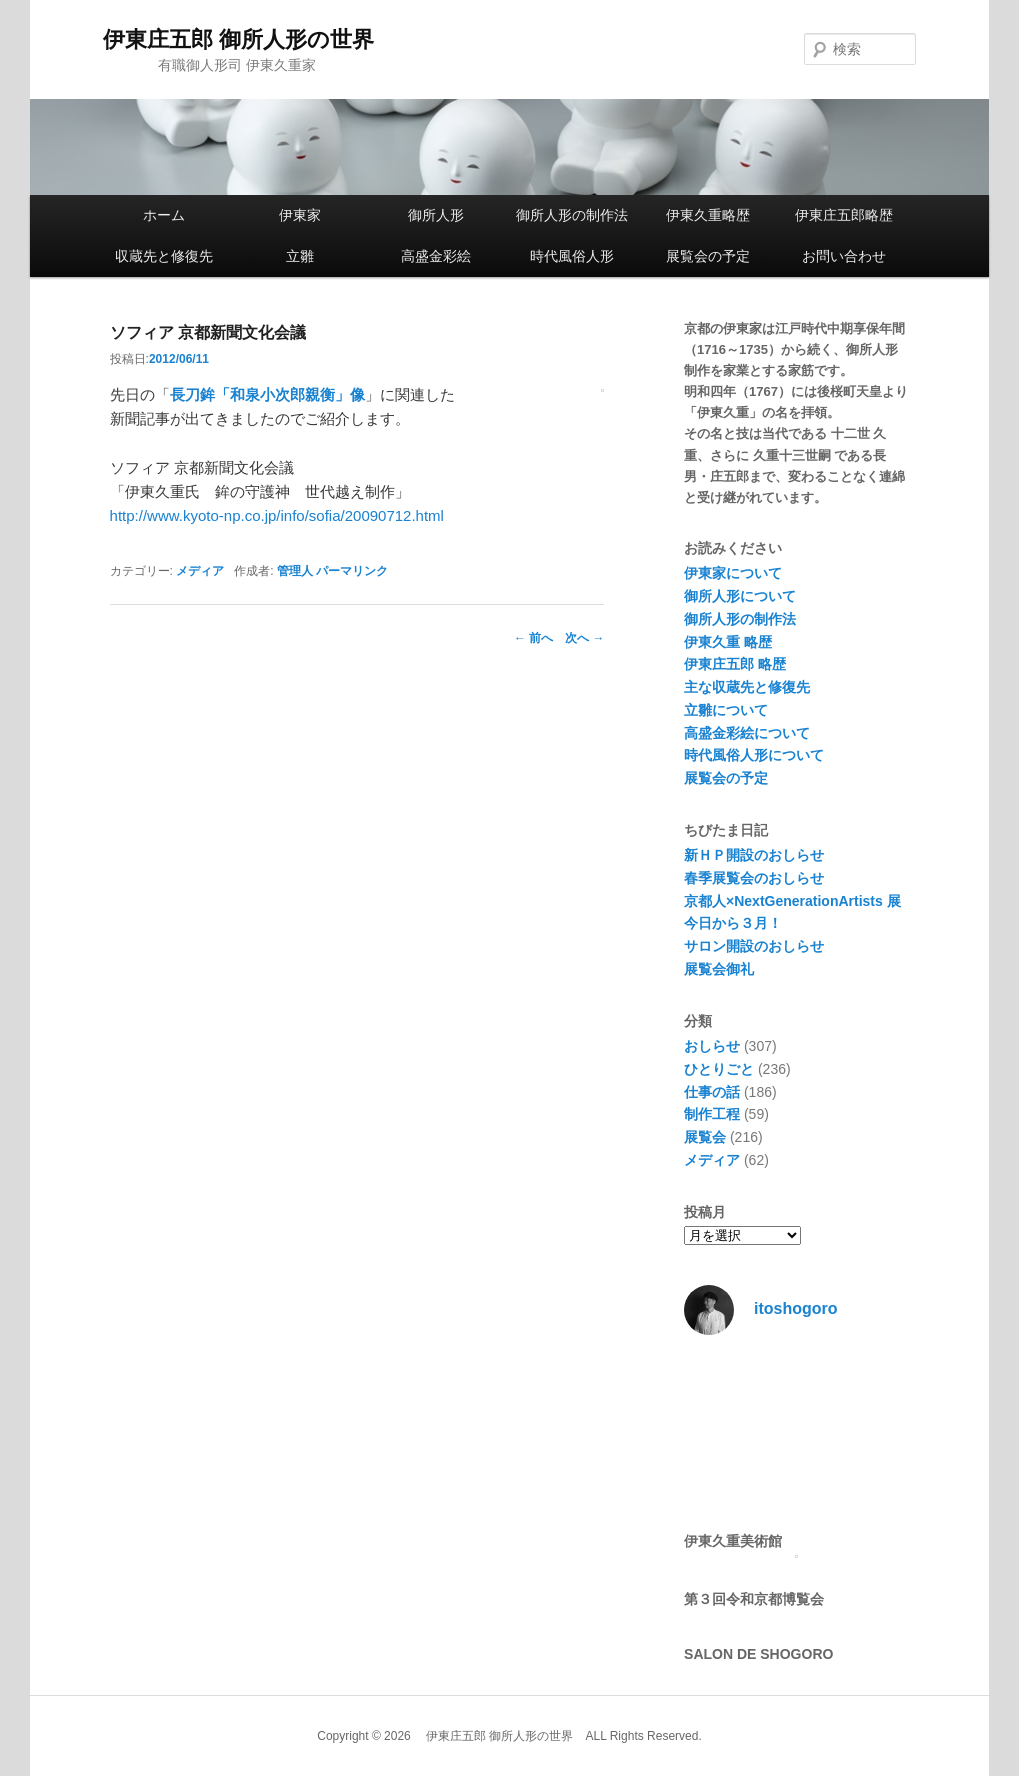 The height and width of the screenshot is (1776, 1019). I want to click on 高盛金彩絵について, so click(747, 733).